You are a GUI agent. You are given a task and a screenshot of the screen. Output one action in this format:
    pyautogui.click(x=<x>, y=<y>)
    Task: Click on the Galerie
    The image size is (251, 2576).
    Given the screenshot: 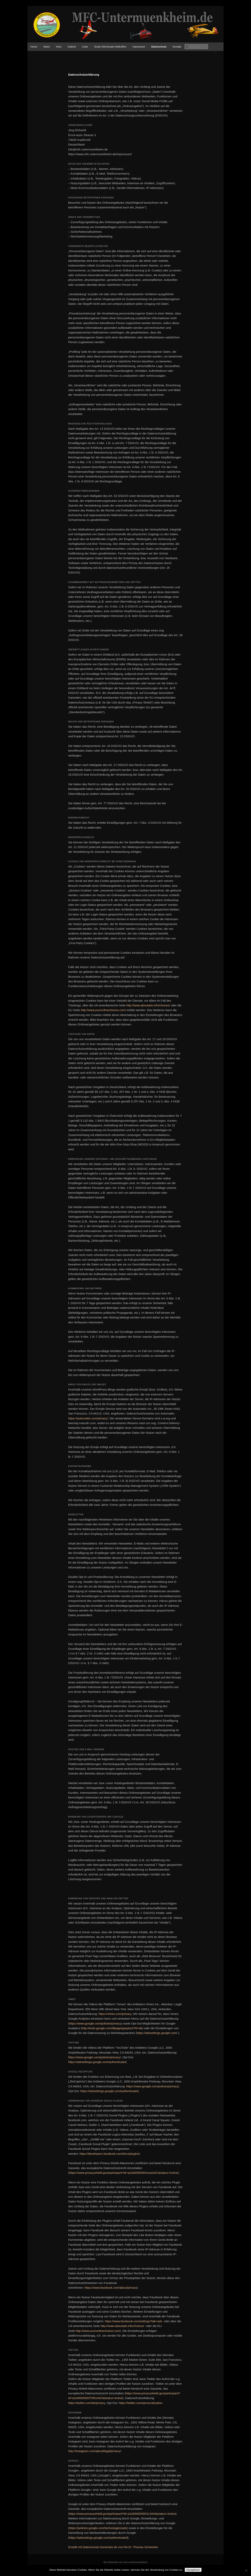 What is the action you would take?
    pyautogui.click(x=72, y=46)
    